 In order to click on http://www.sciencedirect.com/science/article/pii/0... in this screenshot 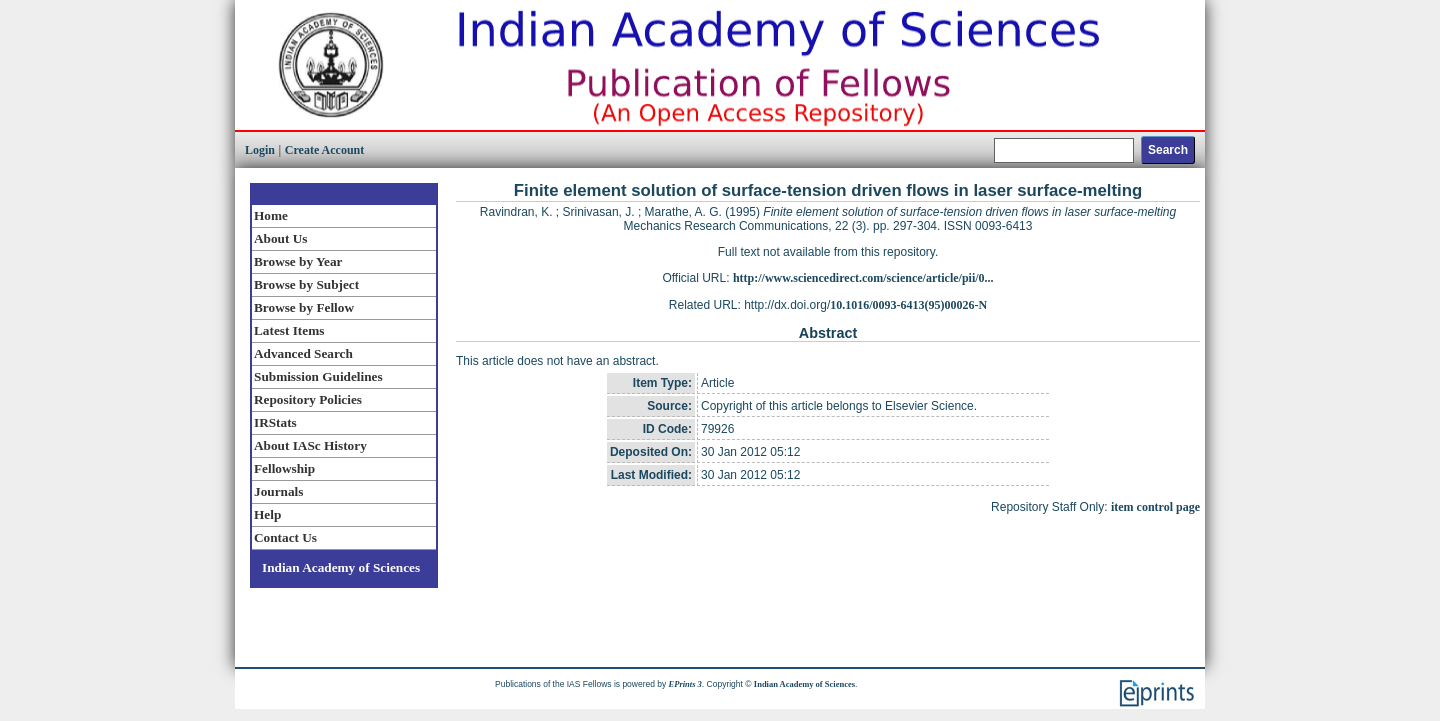, I will do `click(863, 278)`.